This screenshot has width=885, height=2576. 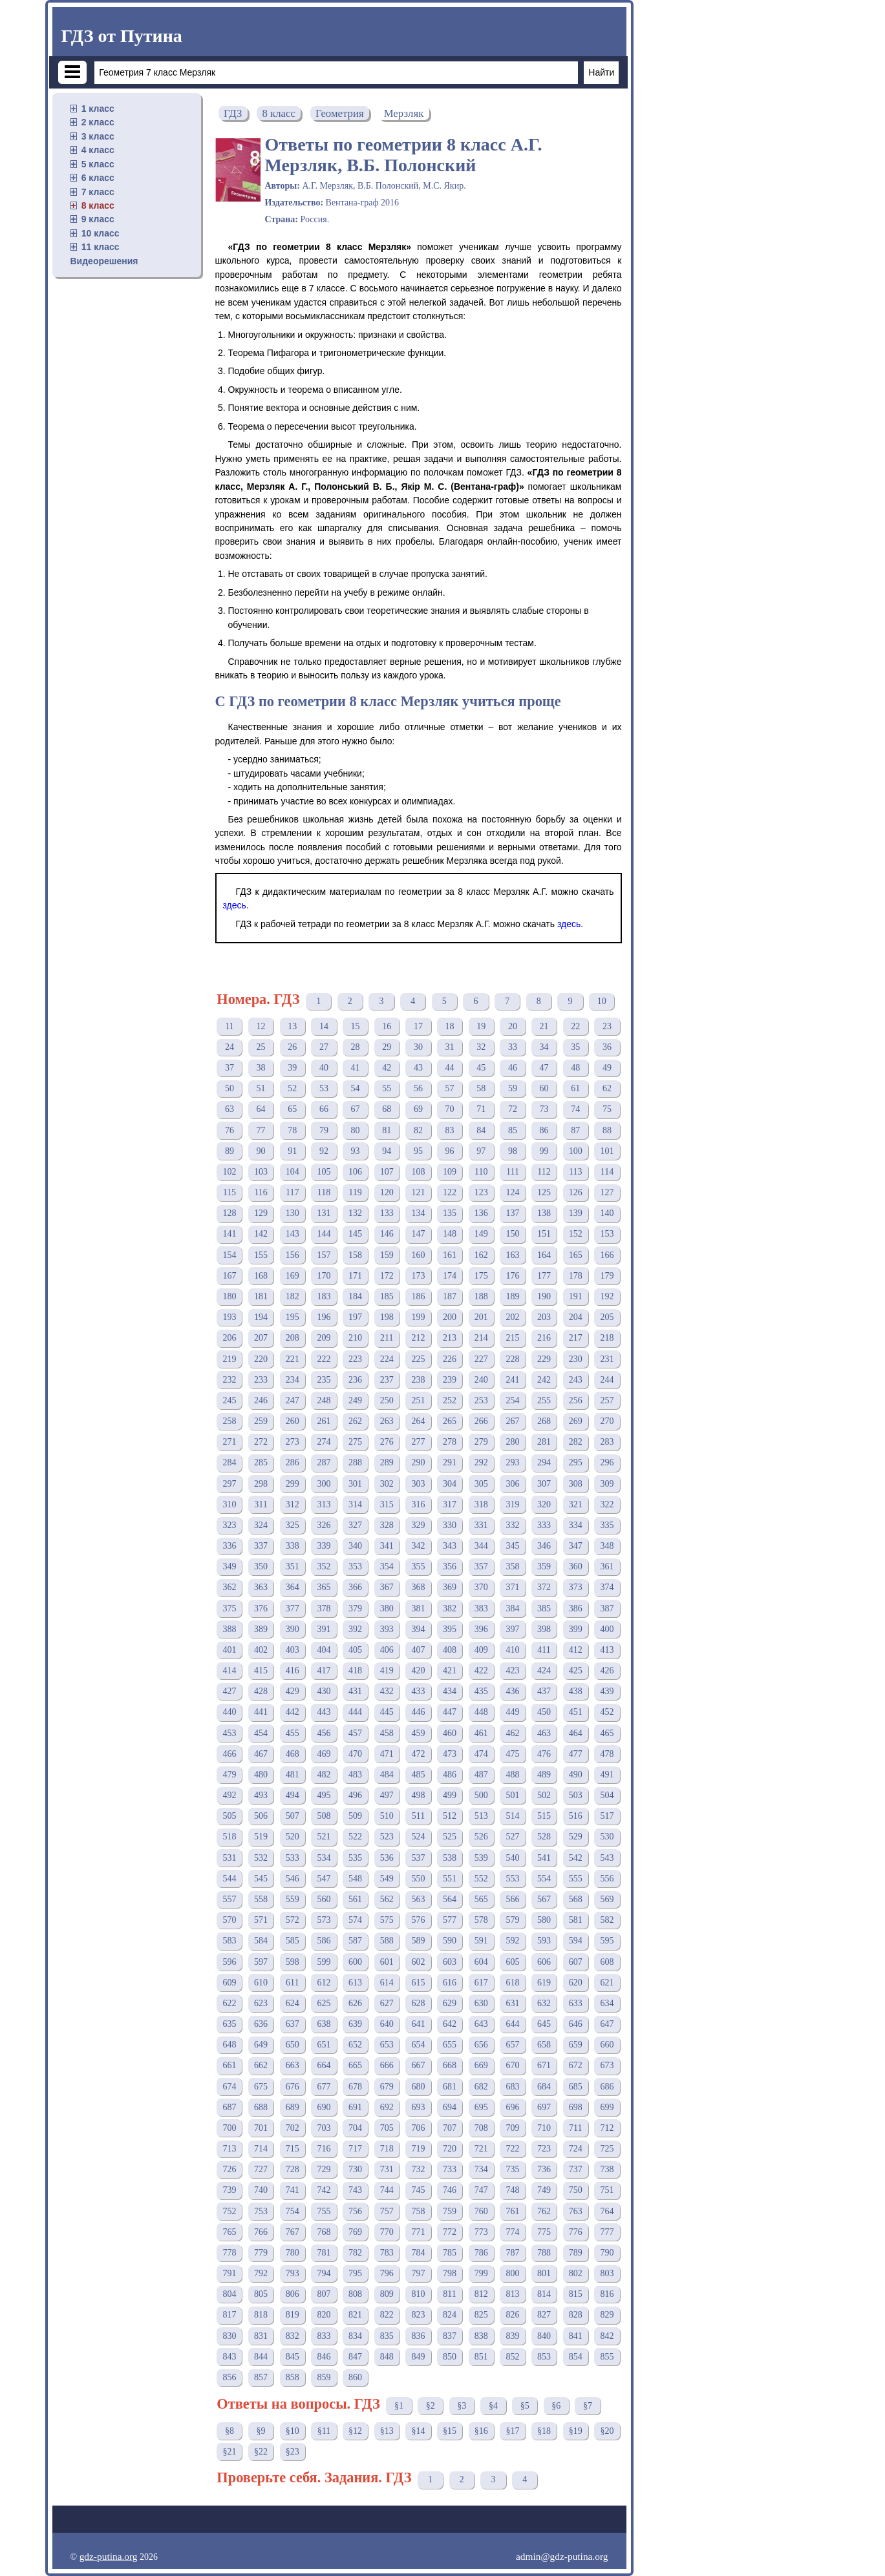 What do you see at coordinates (481, 2273) in the screenshot?
I see `799` at bounding box center [481, 2273].